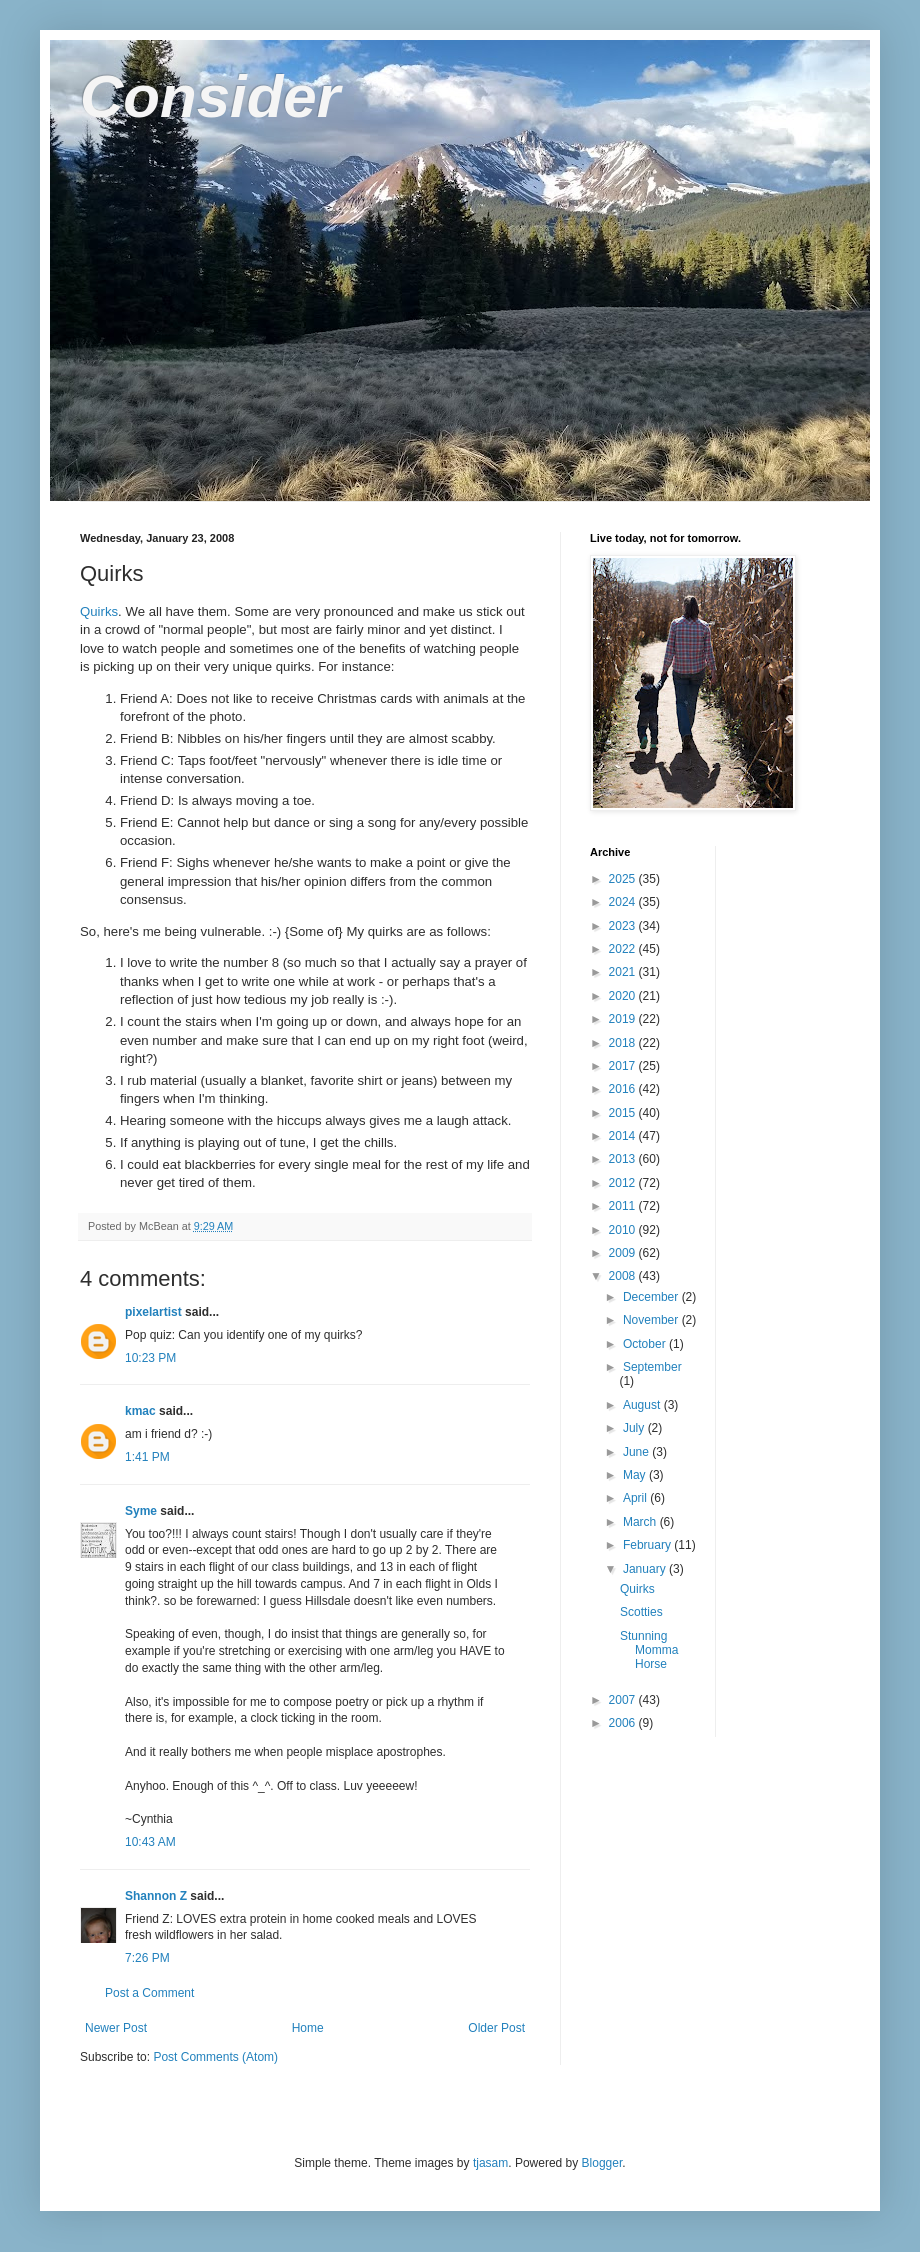  Describe the element at coordinates (624, 1700) in the screenshot. I see `2007` at that location.